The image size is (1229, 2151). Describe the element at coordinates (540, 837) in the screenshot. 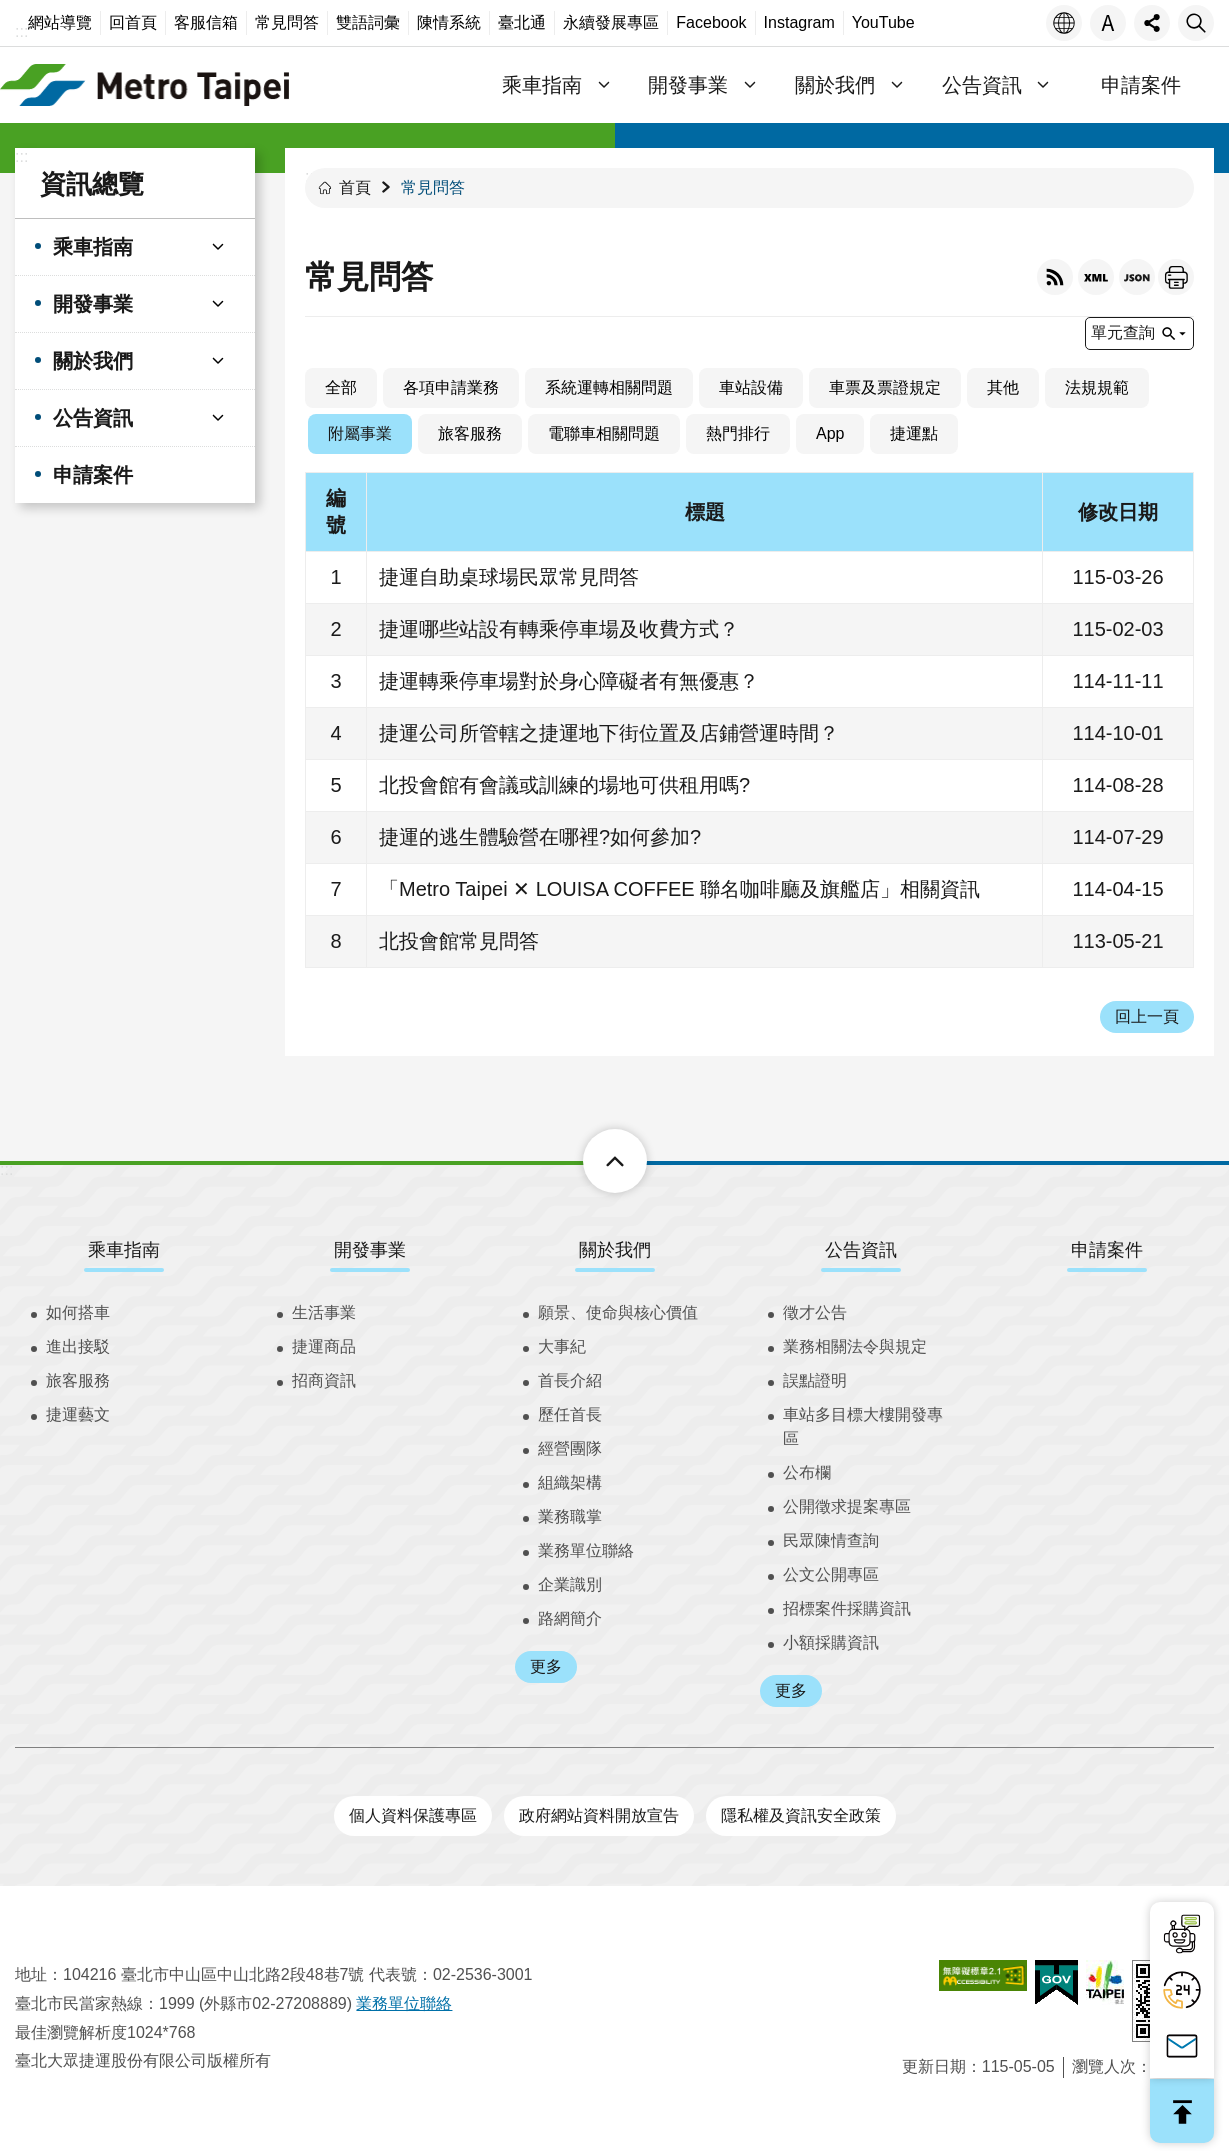

I see `捷運的逃生體驗營在哪裡?如何參加?` at that location.